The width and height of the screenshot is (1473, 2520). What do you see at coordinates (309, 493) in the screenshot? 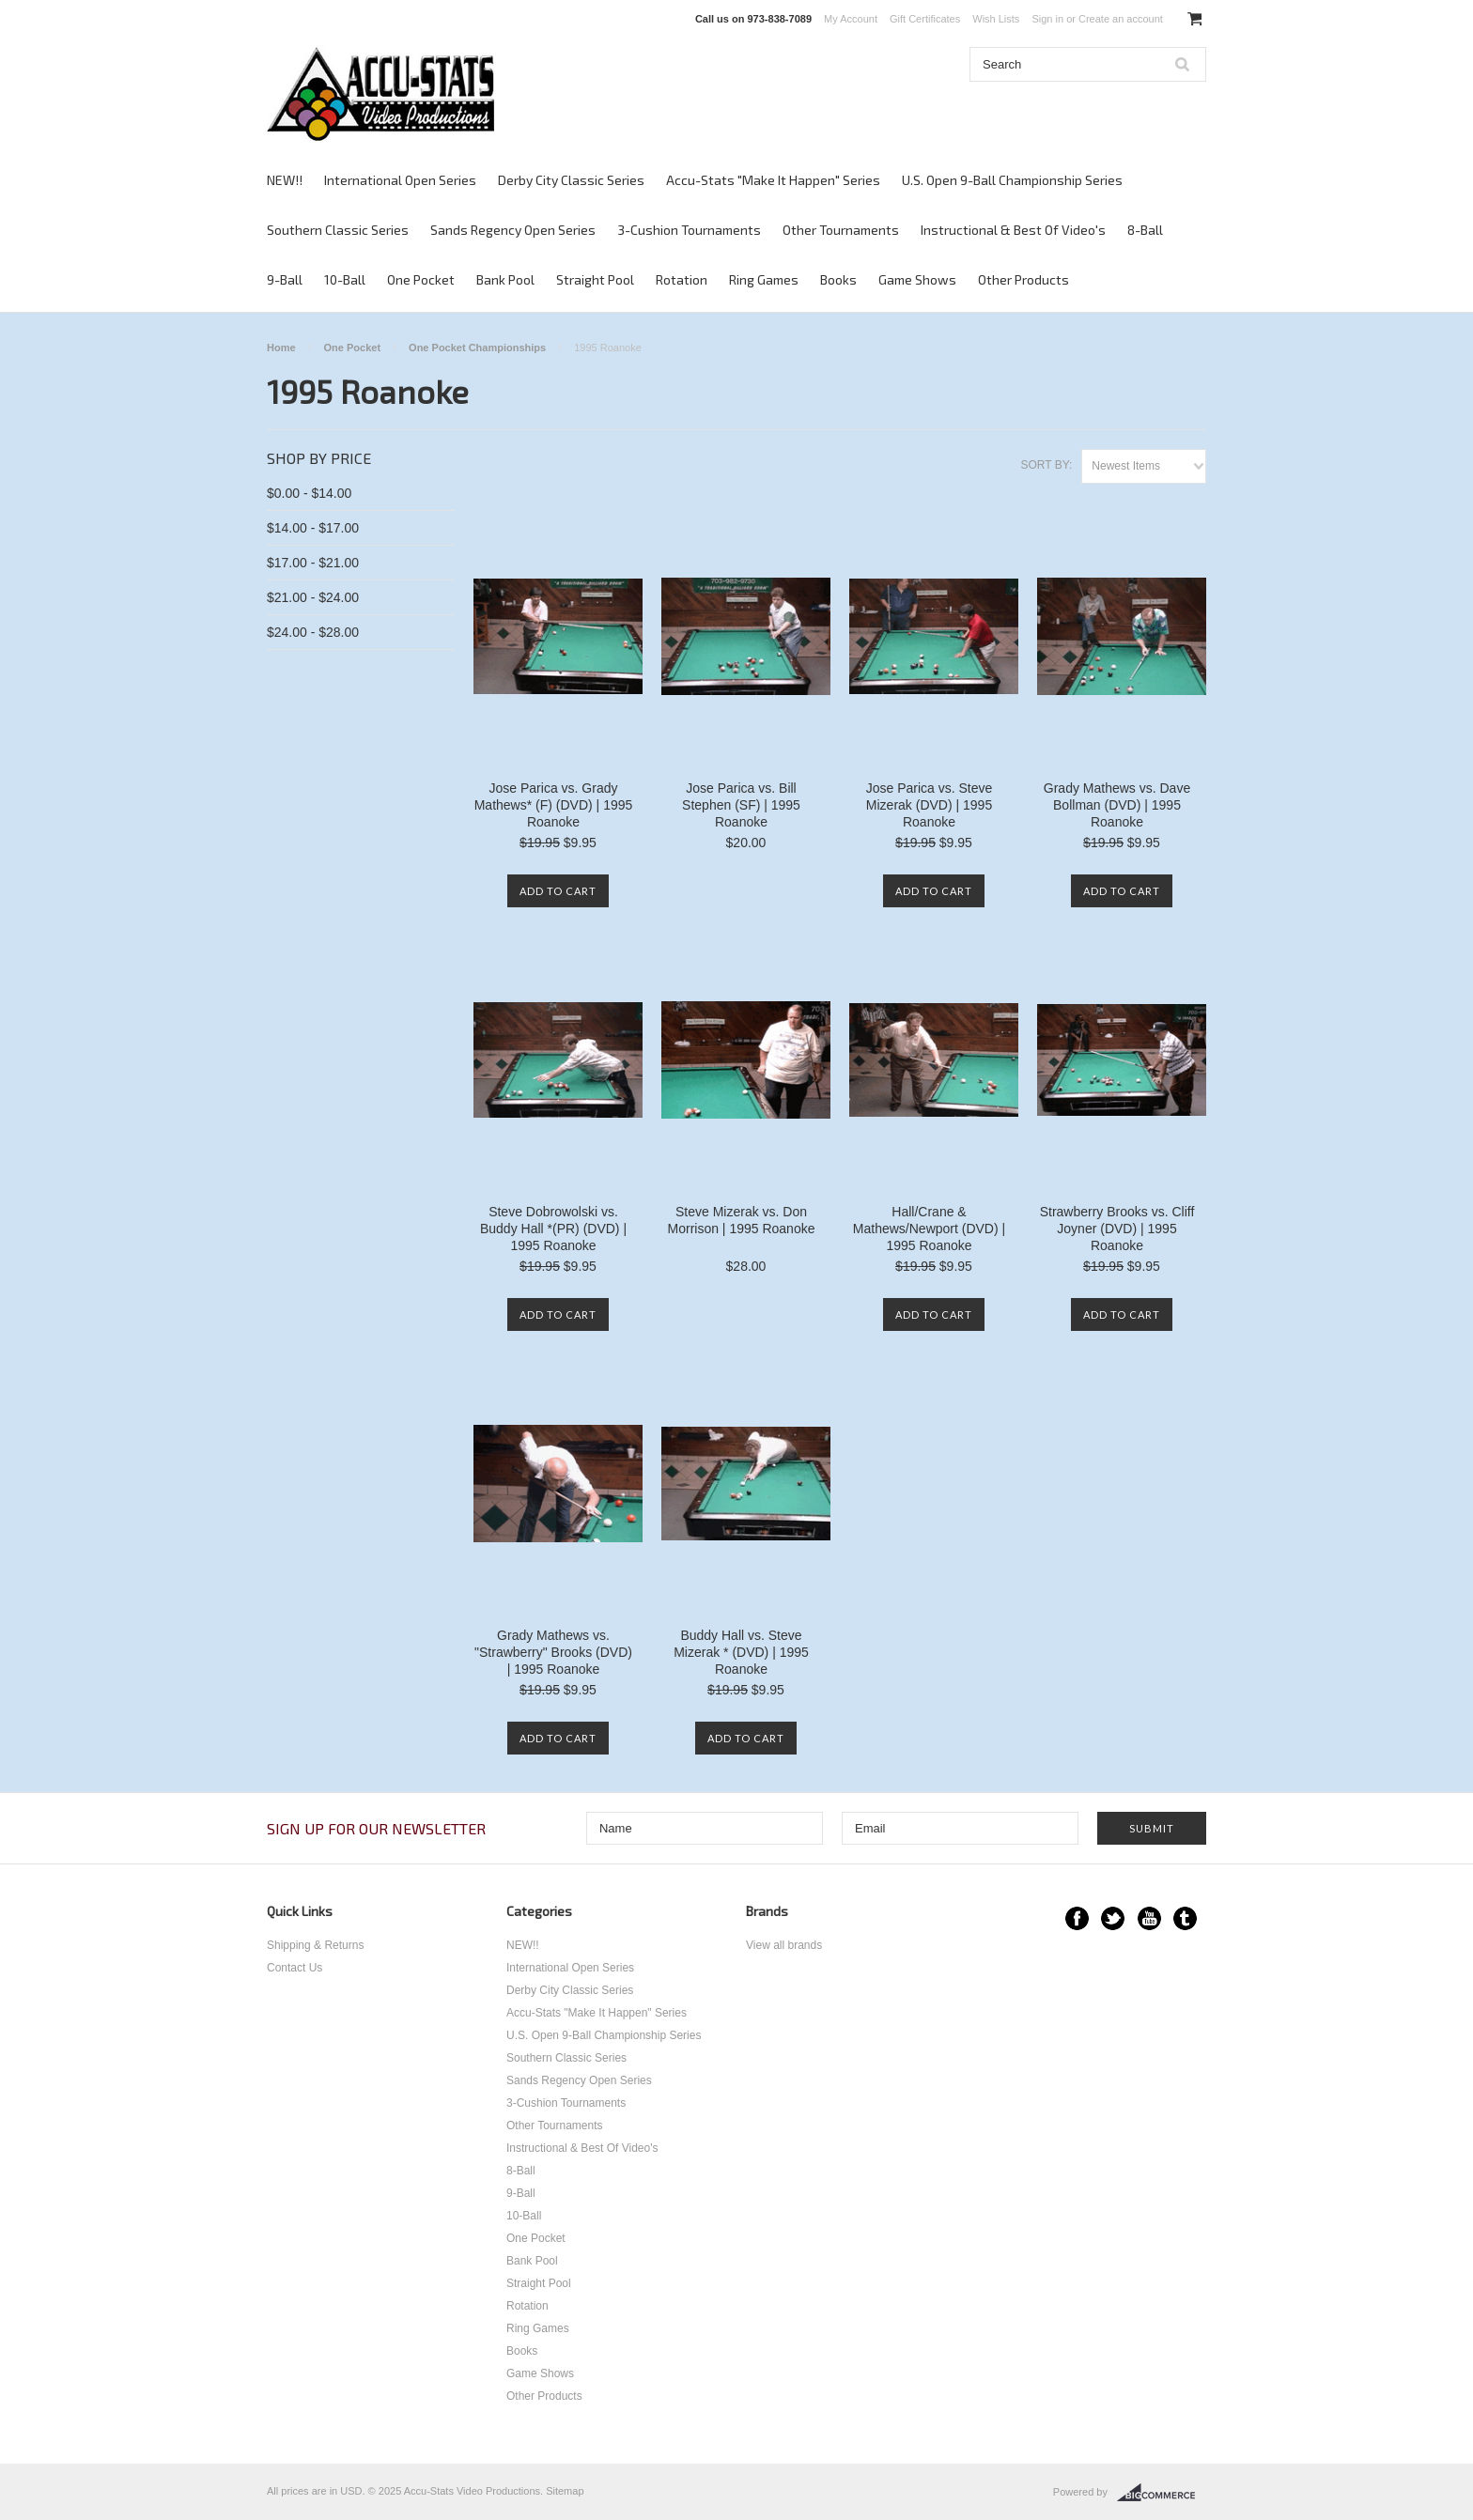
I see `$0.00 - $14.00` at bounding box center [309, 493].